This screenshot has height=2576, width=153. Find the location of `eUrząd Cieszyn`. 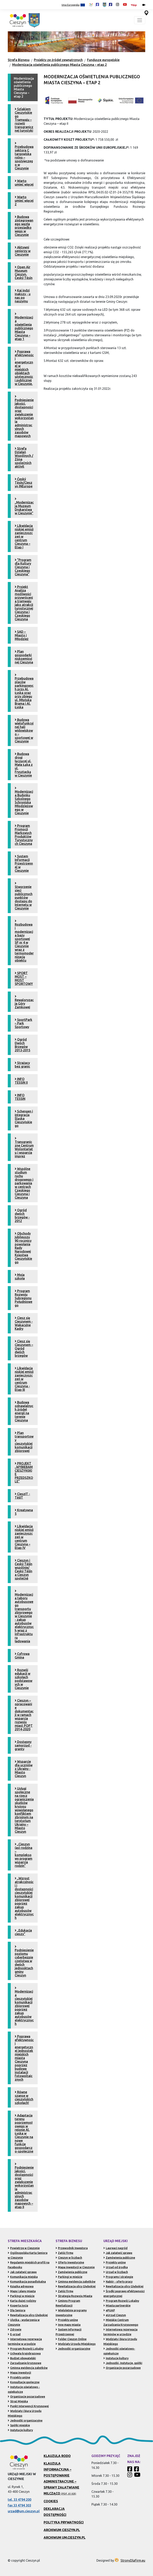

eUrząd Cieszyn is located at coordinates (114, 2315).